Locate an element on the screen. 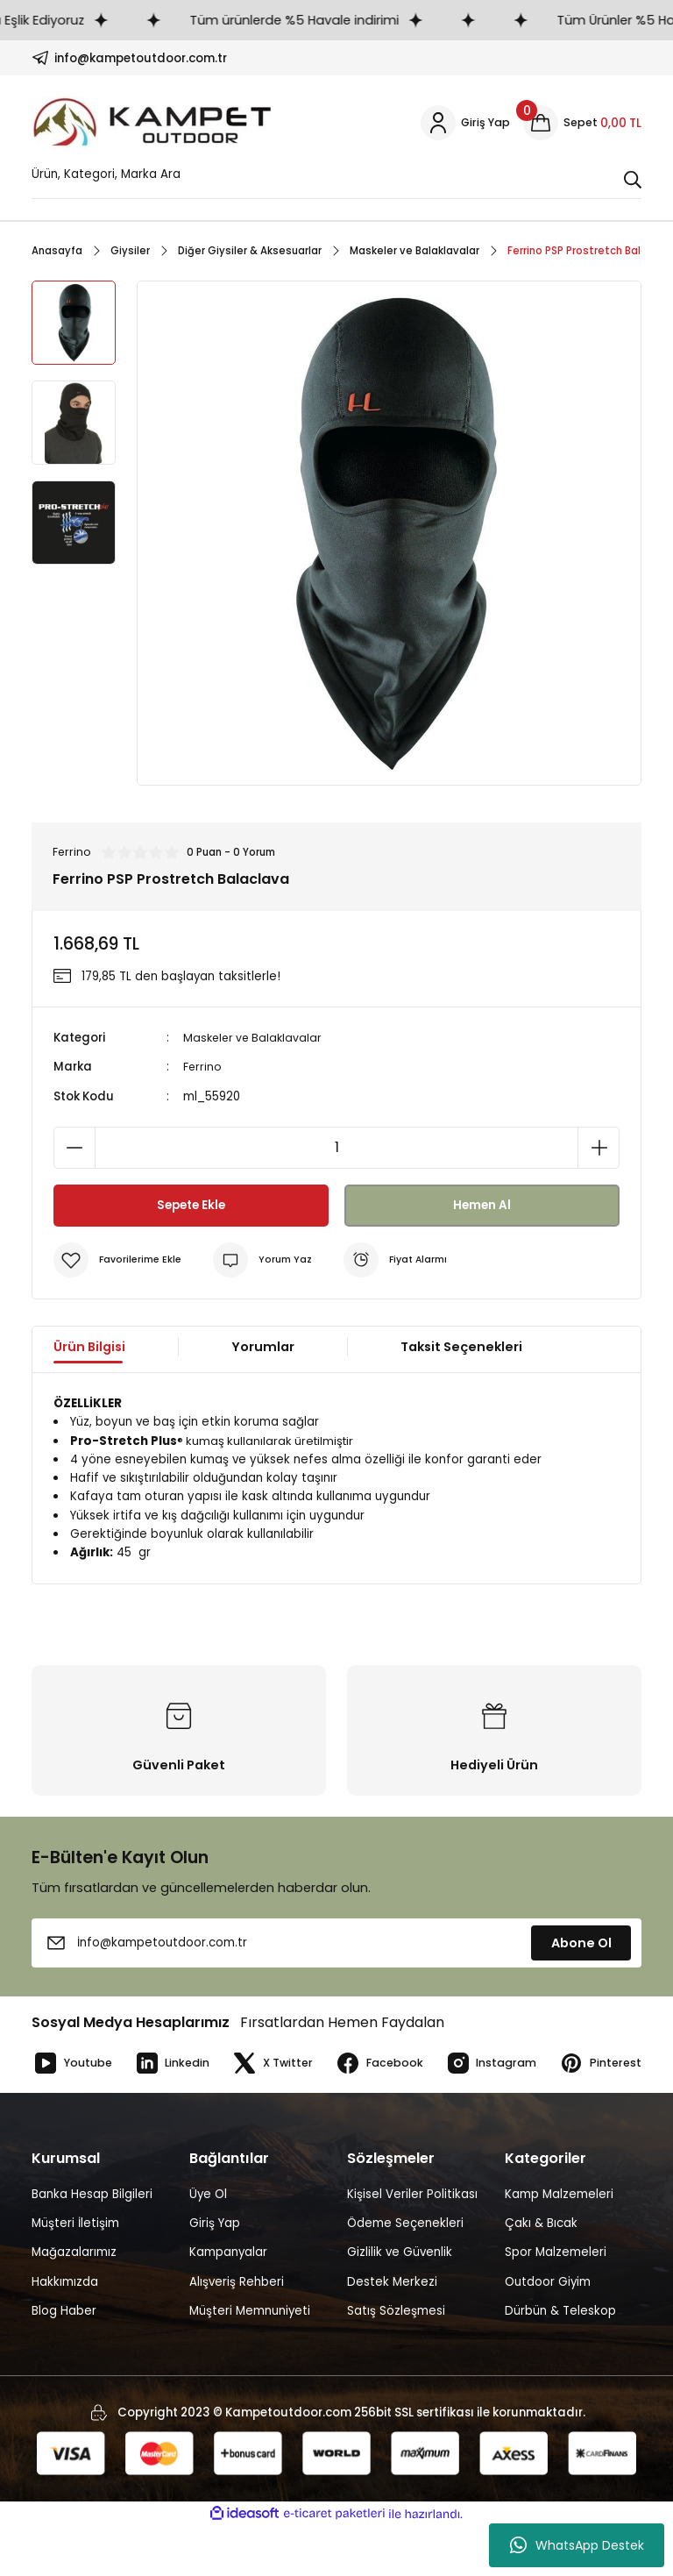 This screenshot has width=673, height=2576. Hakkımızda is located at coordinates (65, 2331).